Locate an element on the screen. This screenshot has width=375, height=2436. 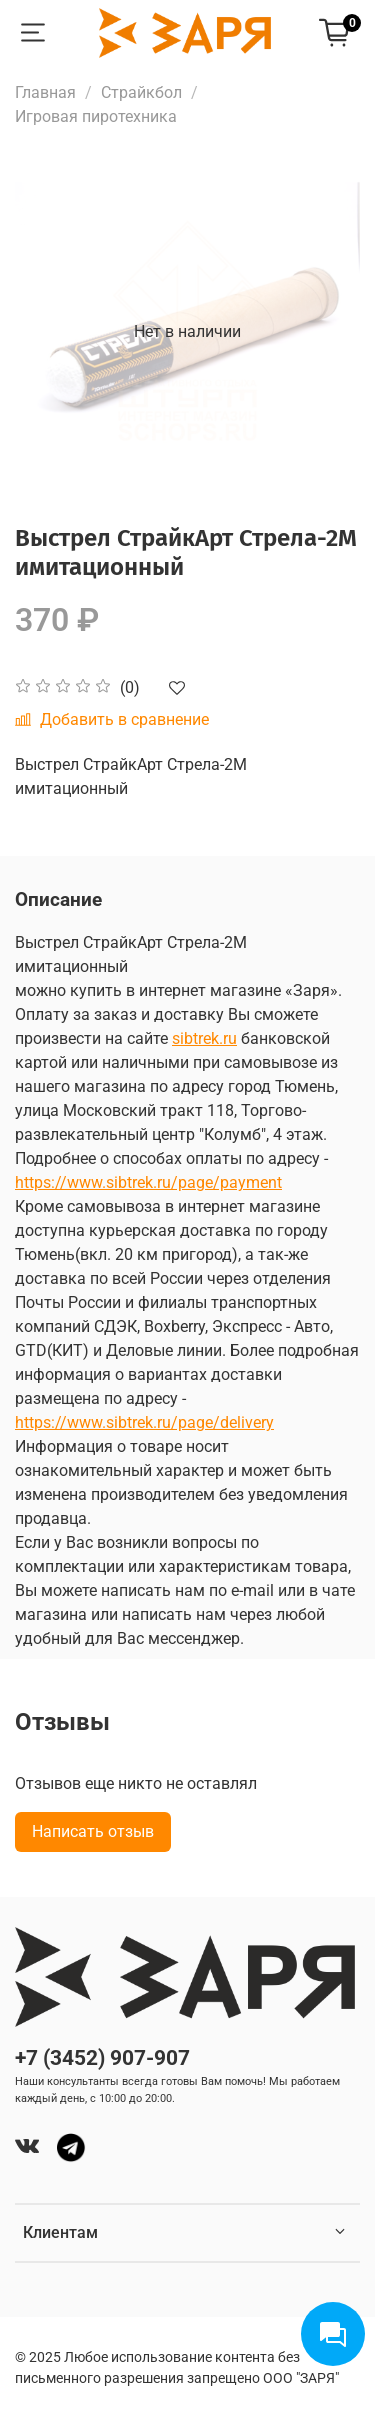
+7 (3452) 907-907 is located at coordinates (102, 2058).